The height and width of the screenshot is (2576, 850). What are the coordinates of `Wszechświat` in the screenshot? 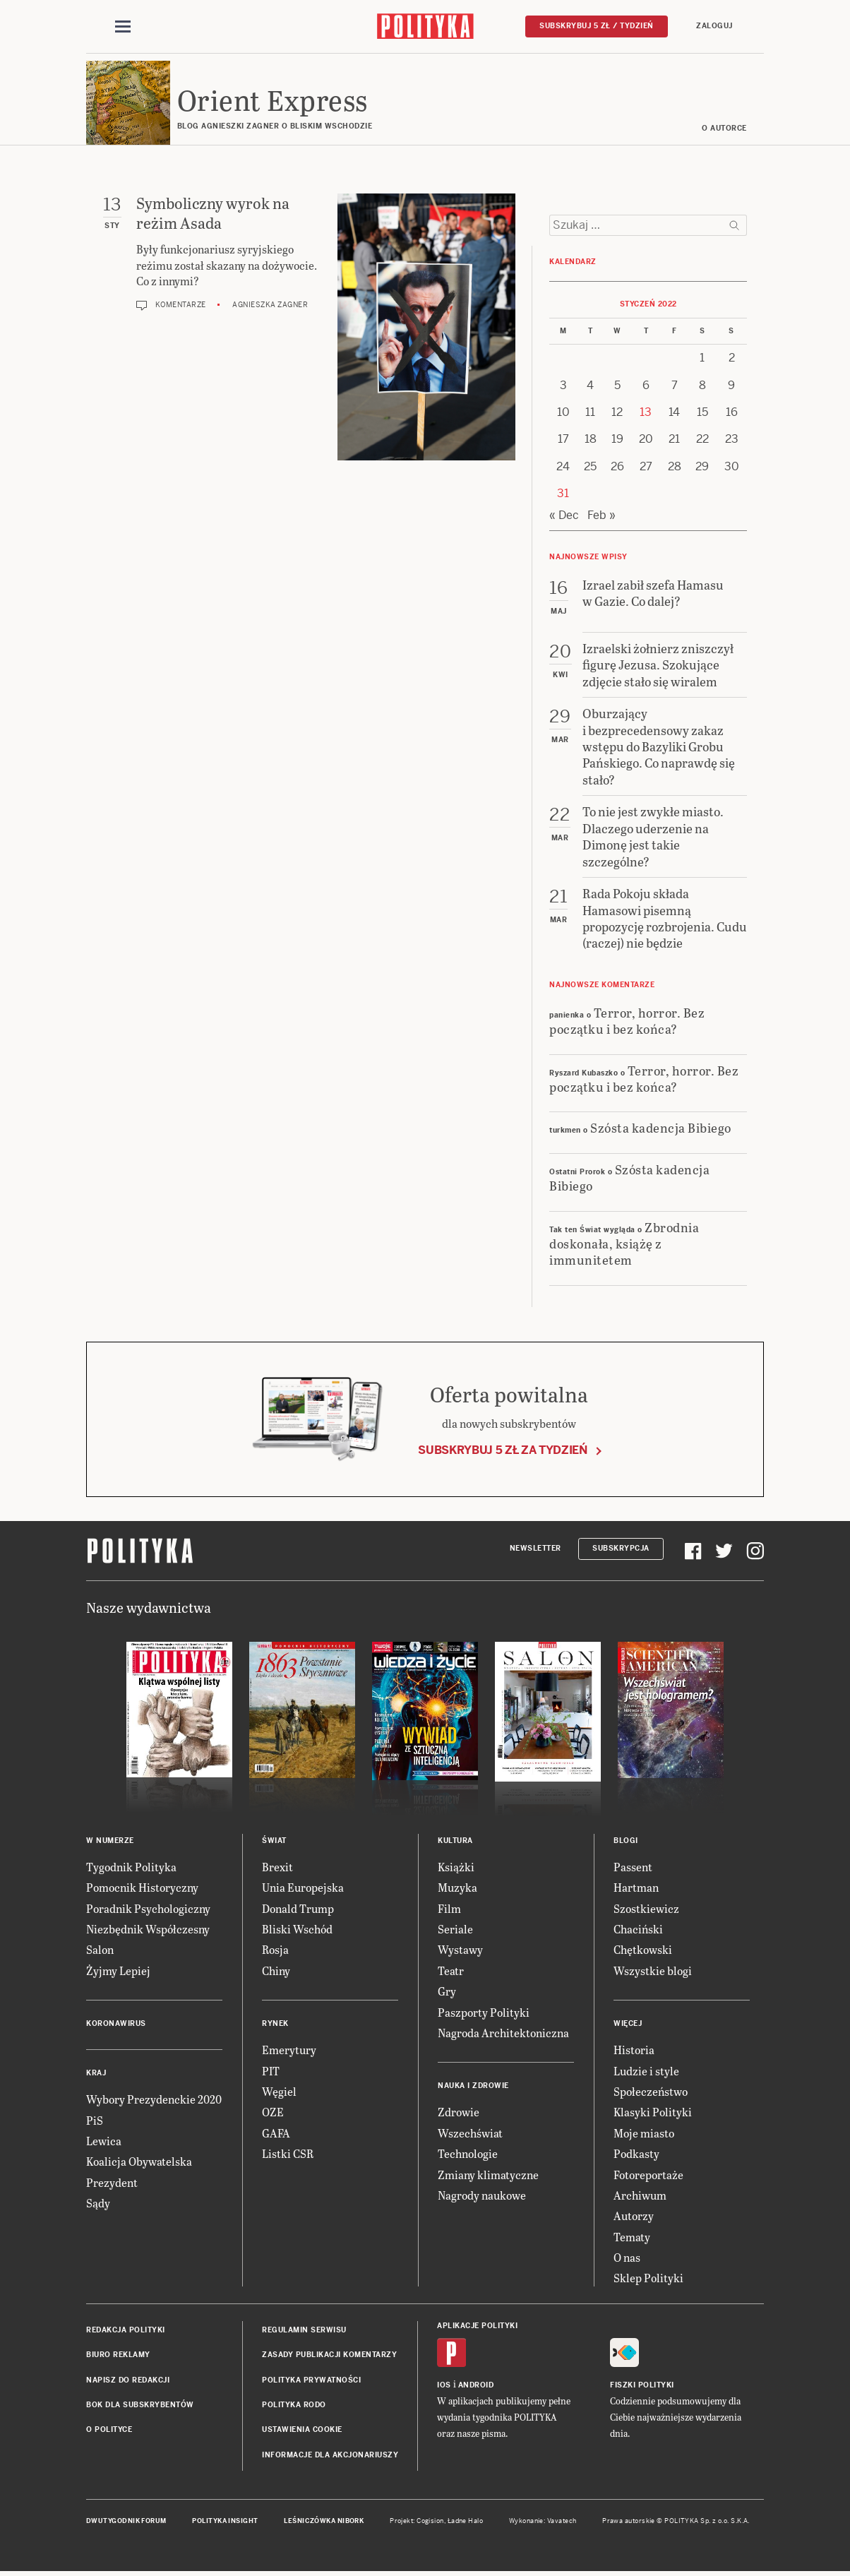 It's located at (470, 2133).